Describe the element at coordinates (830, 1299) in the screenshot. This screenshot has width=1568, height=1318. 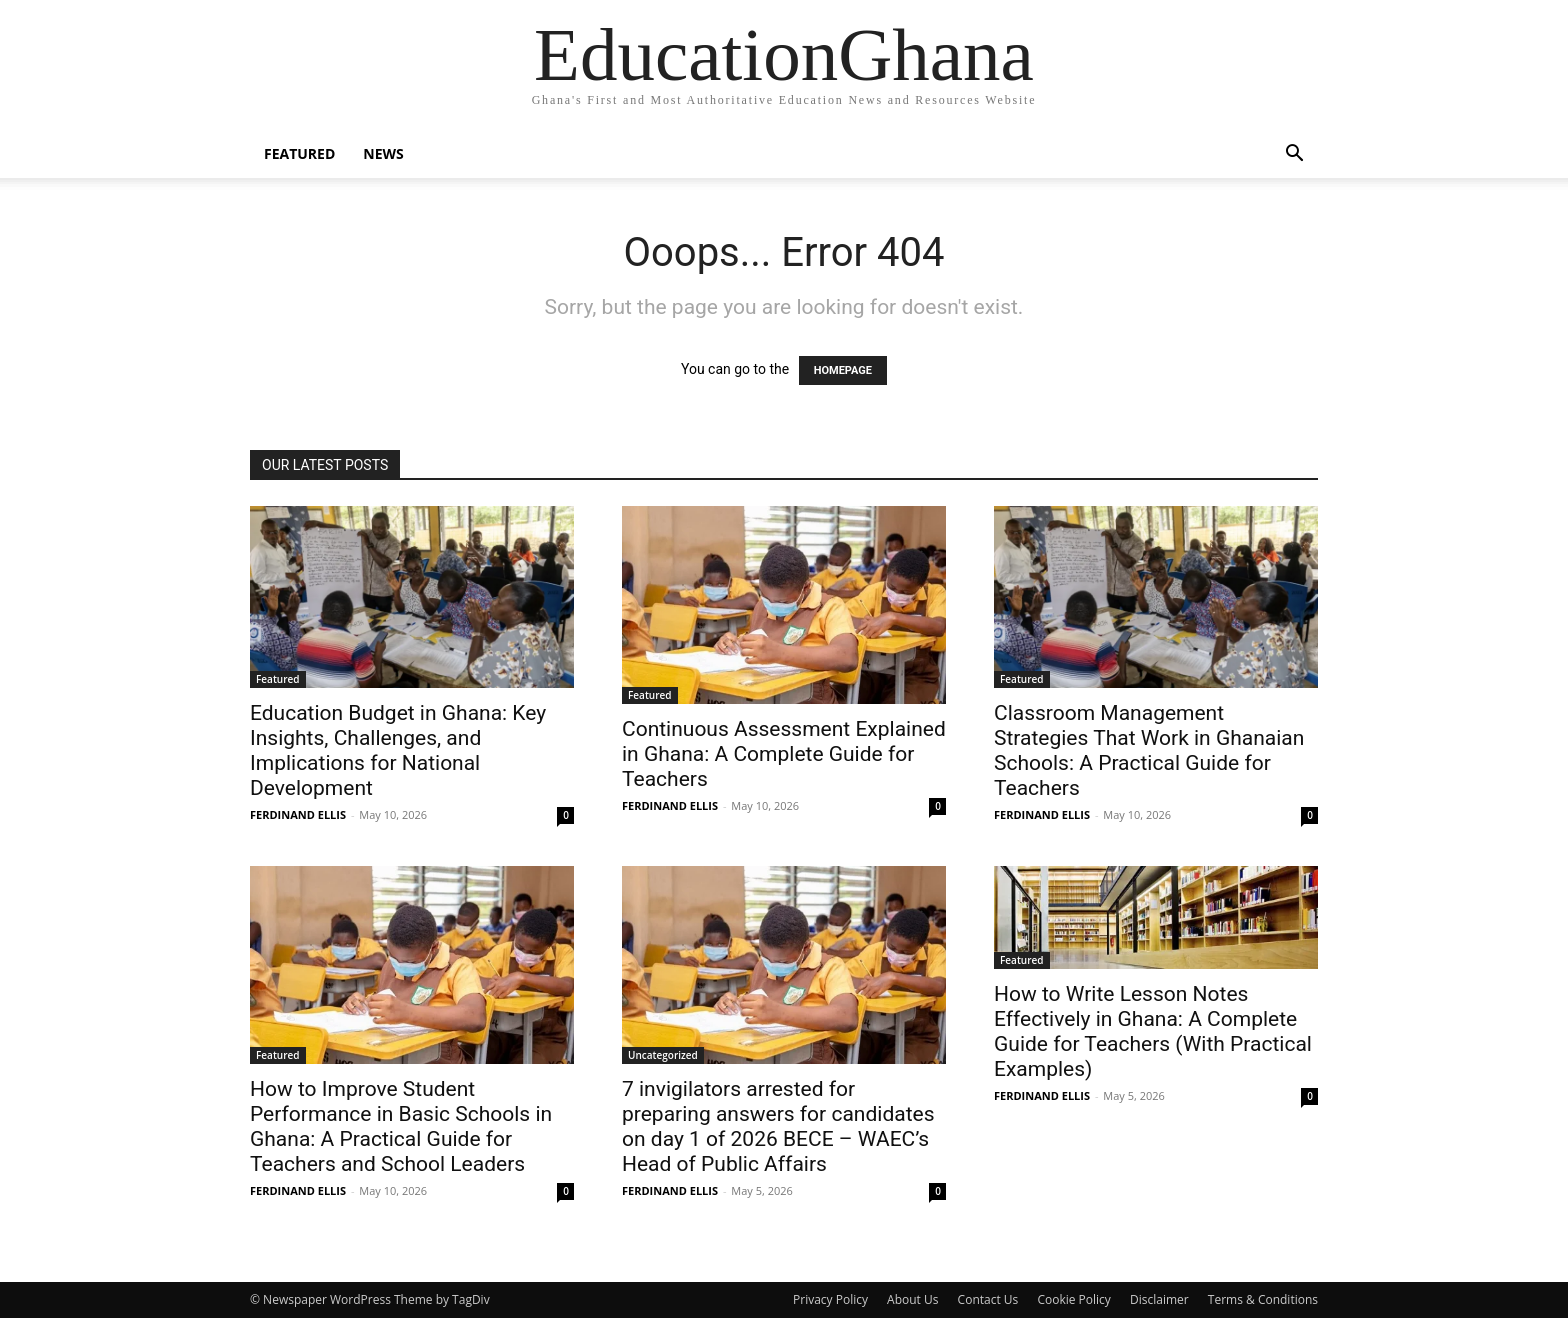
I see `Privacy Policy` at that location.